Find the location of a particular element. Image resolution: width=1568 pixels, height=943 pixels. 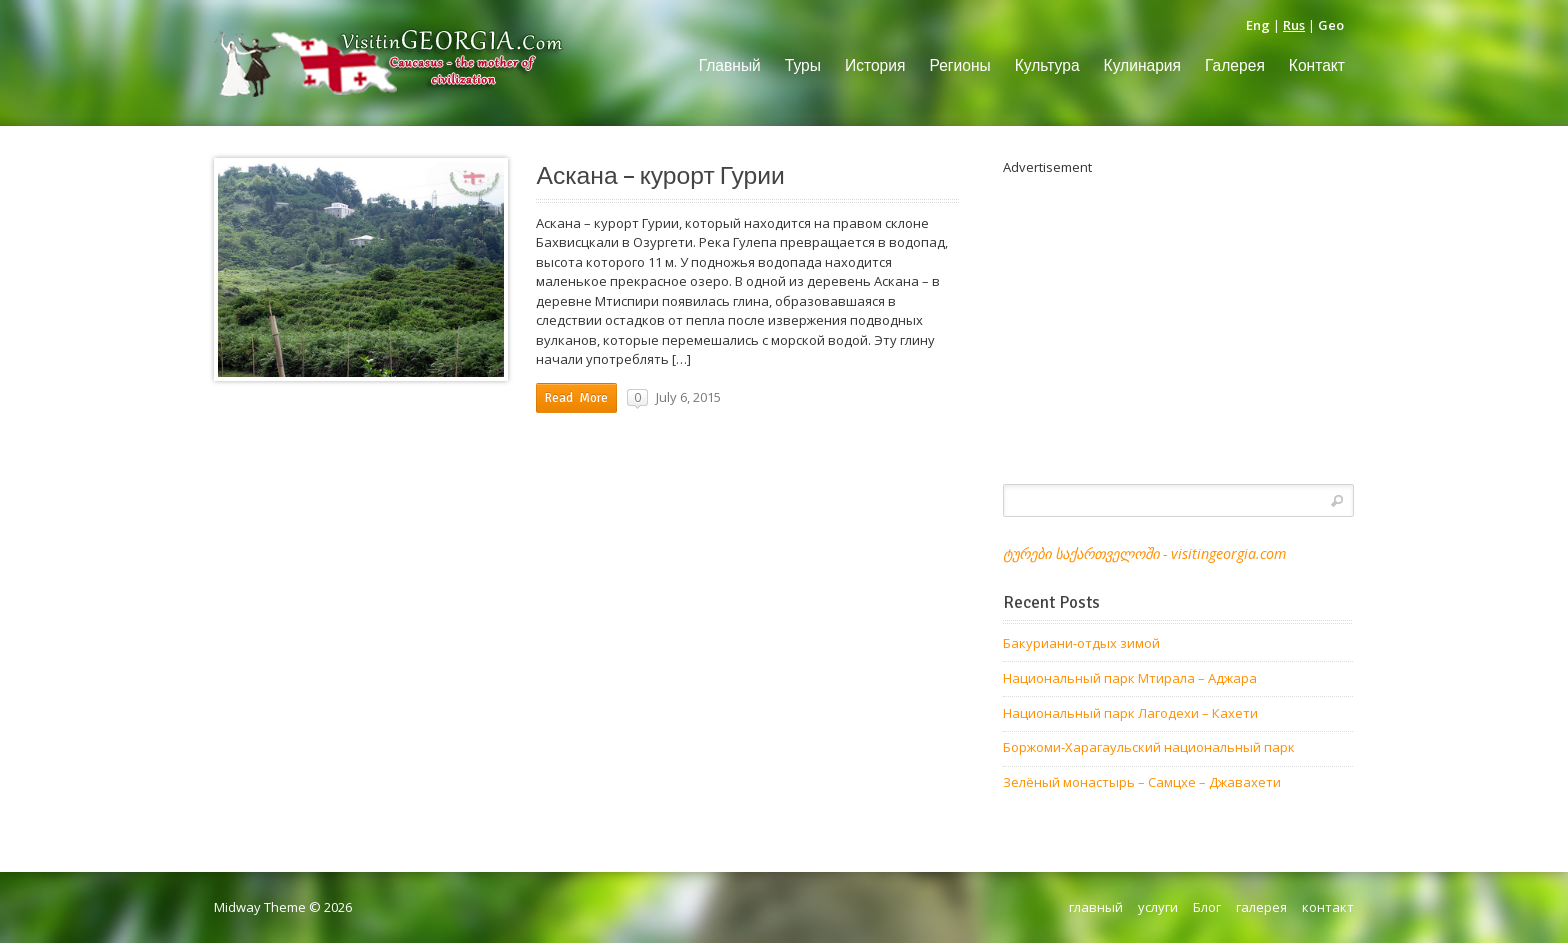

Бакуриани-отдых зимой is located at coordinates (1081, 643).